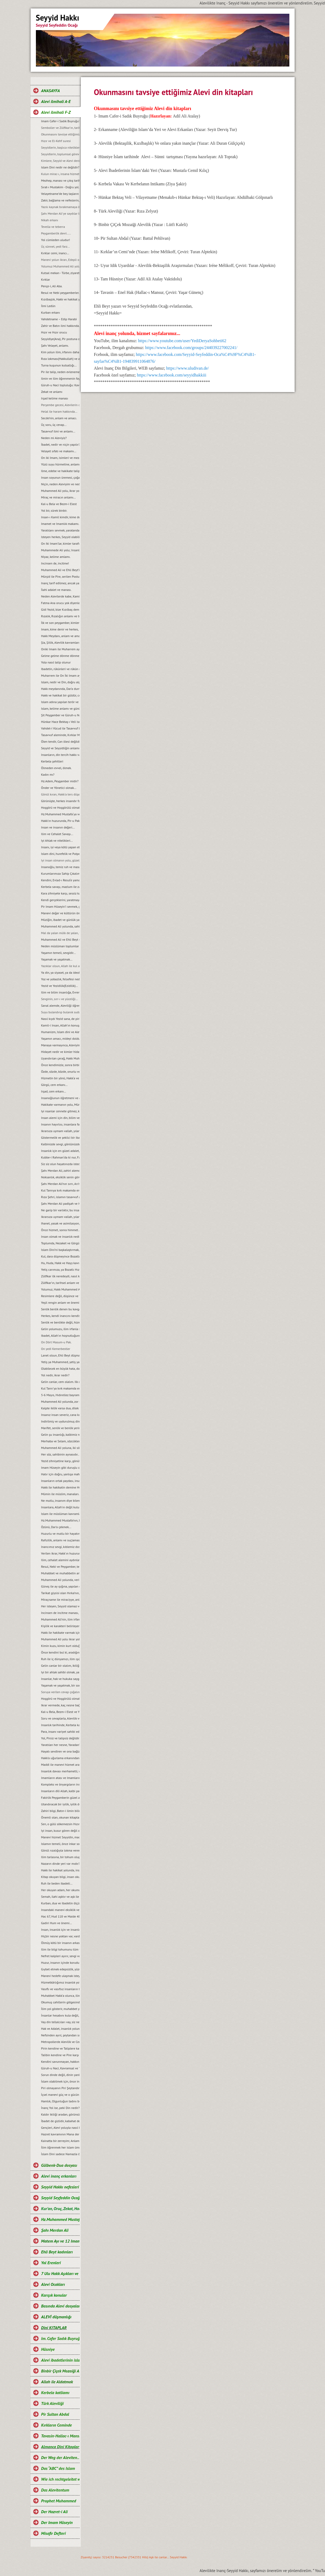 The height and width of the screenshot is (2576, 325). What do you see at coordinates (54, 438) in the screenshot?
I see `Neden mi Aleviyiz?` at bounding box center [54, 438].